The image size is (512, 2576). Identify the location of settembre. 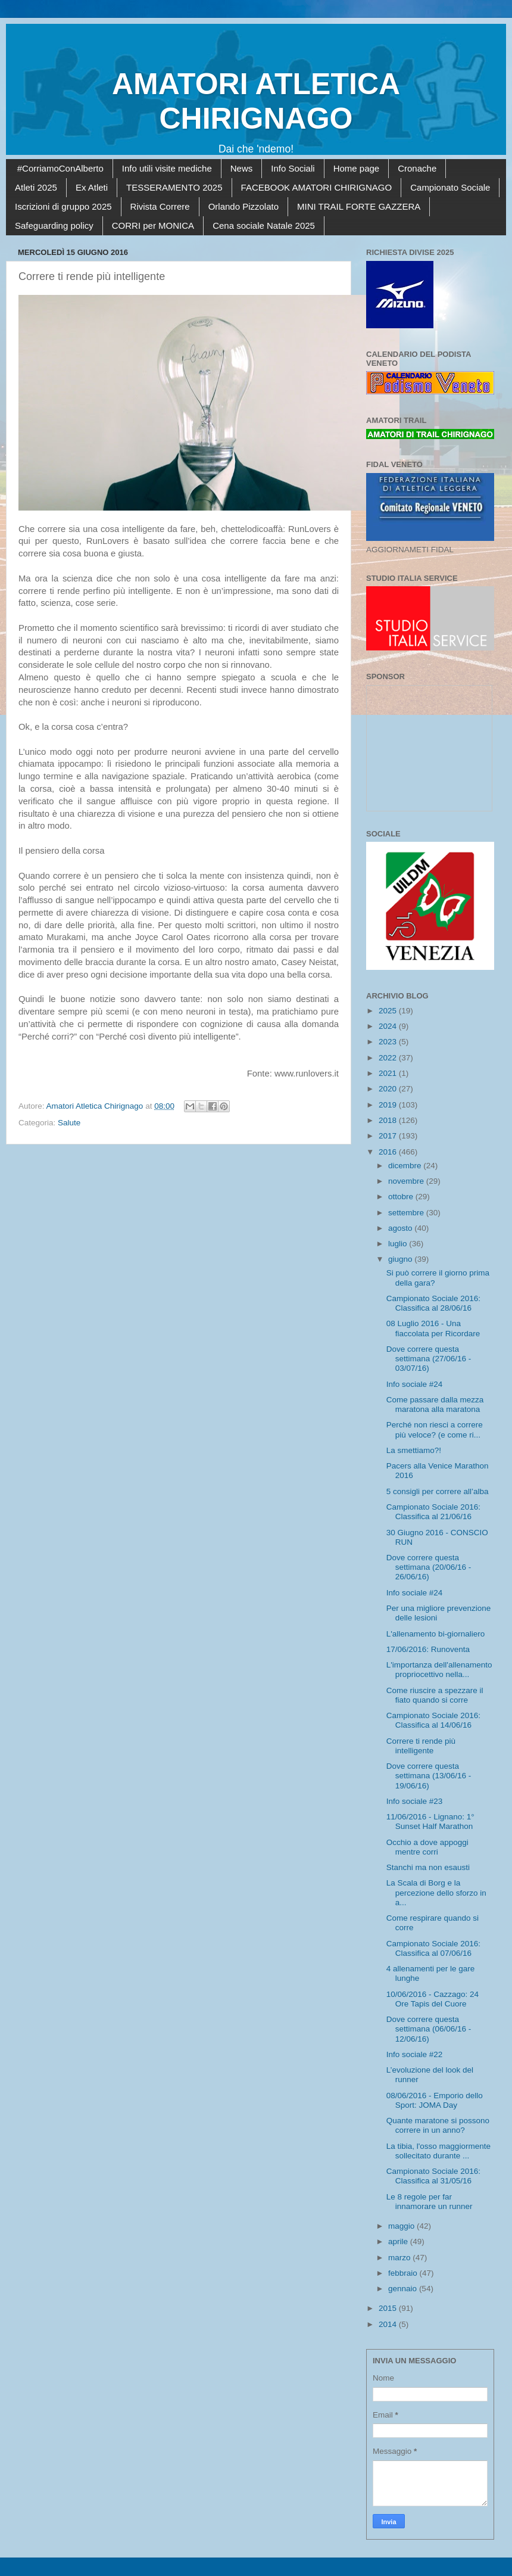
(407, 1212).